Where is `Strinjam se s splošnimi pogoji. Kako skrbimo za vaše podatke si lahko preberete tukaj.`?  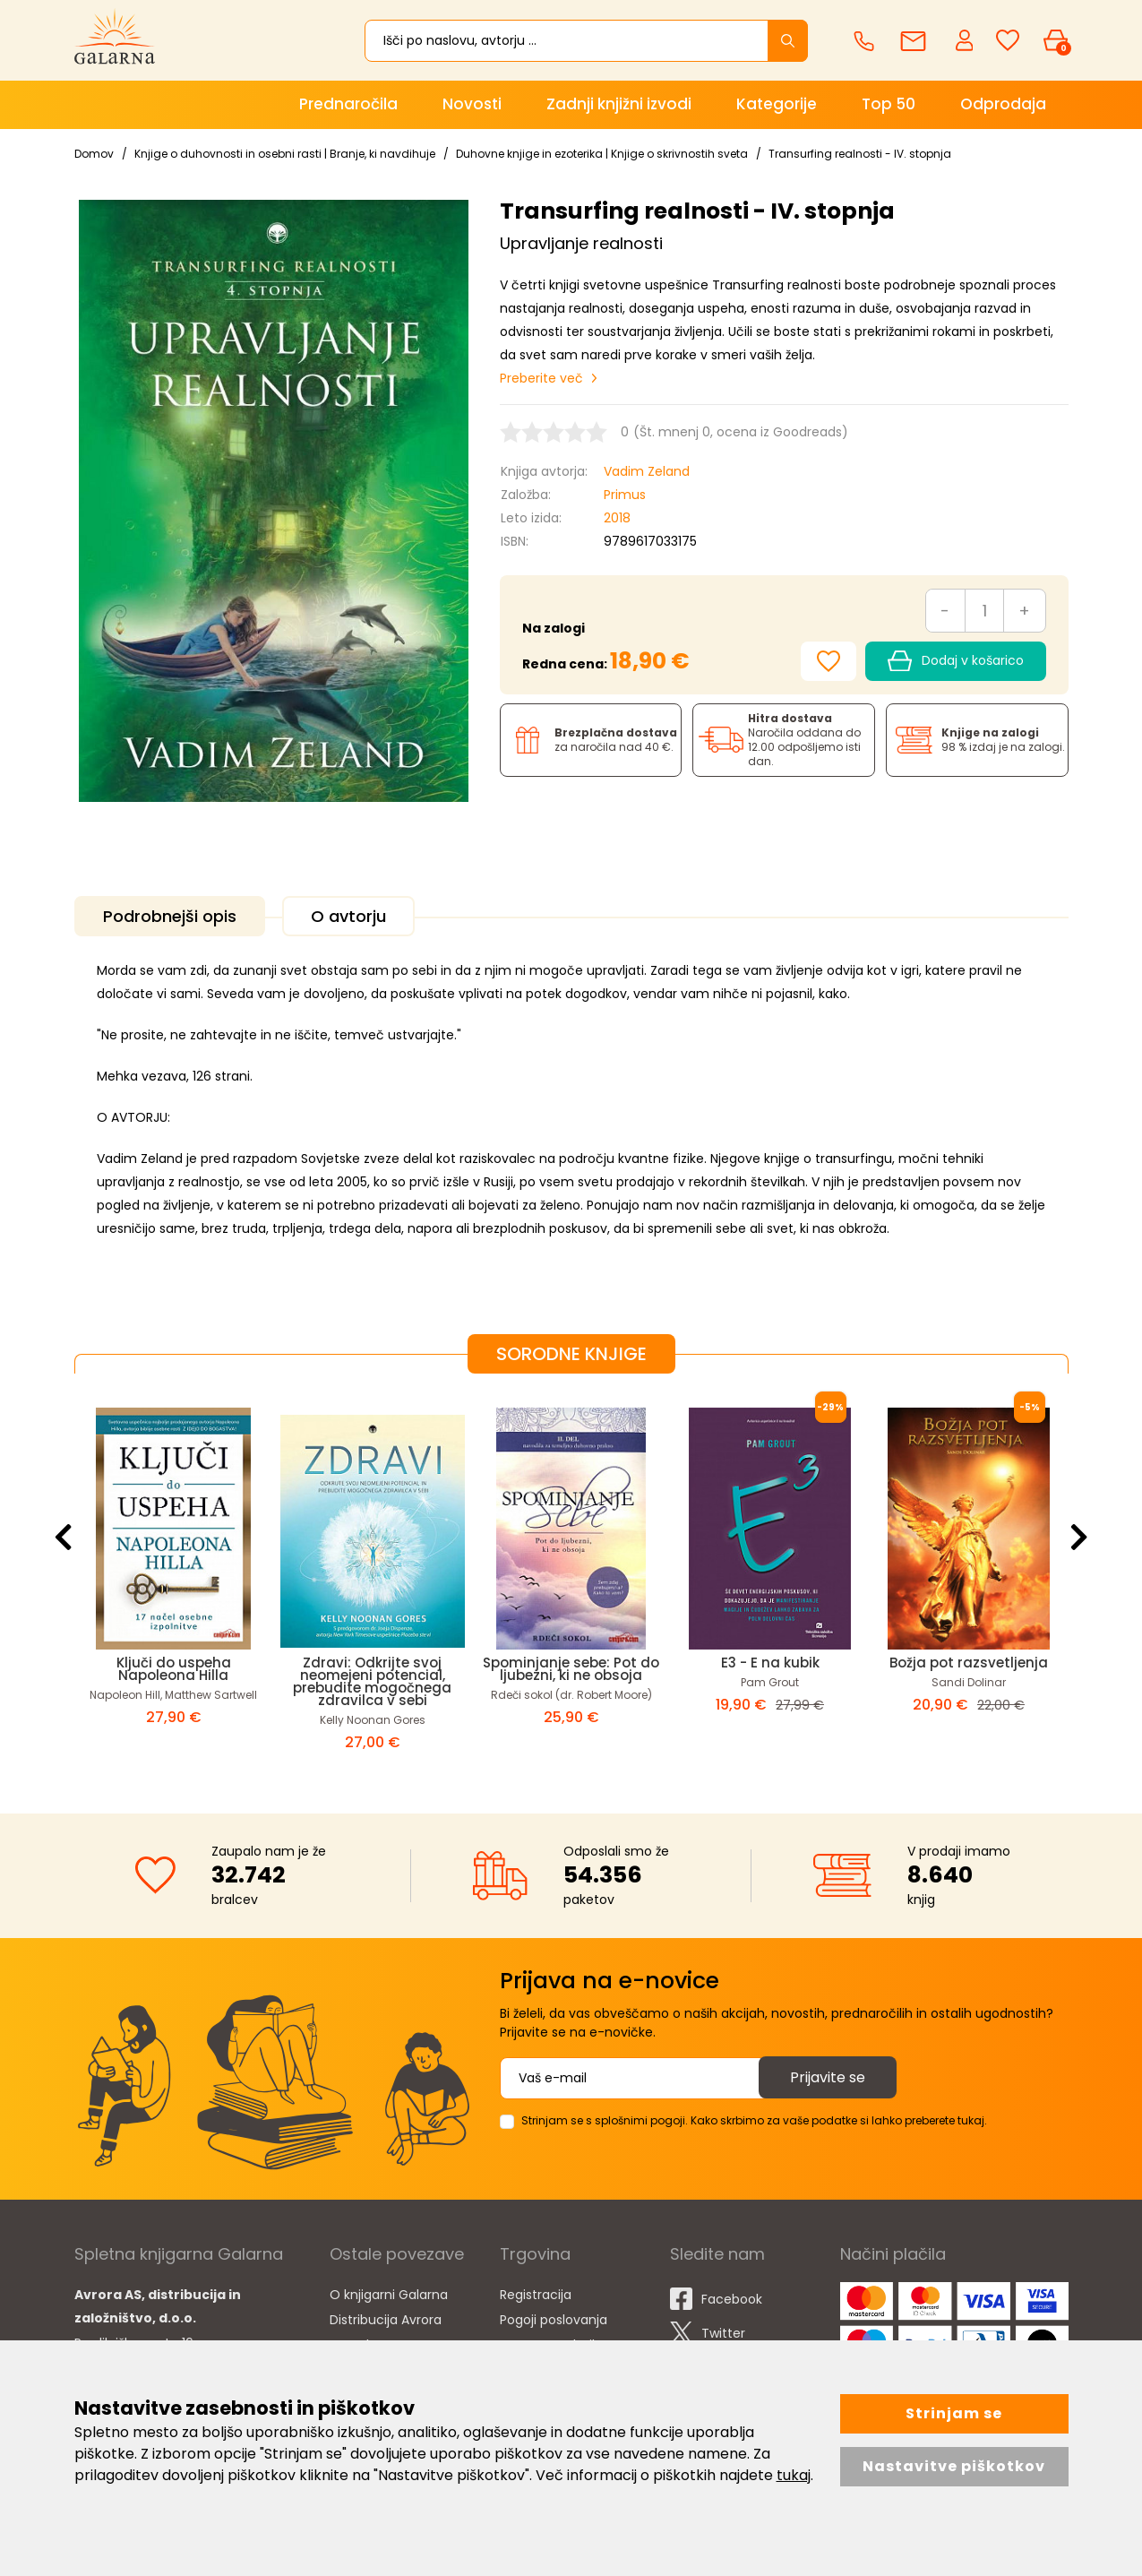
Strinjam se s splošnimi pogoji. Kako skrbimo za vaše podatke si lahko preberete tukaj. is located at coordinates (754, 2120).